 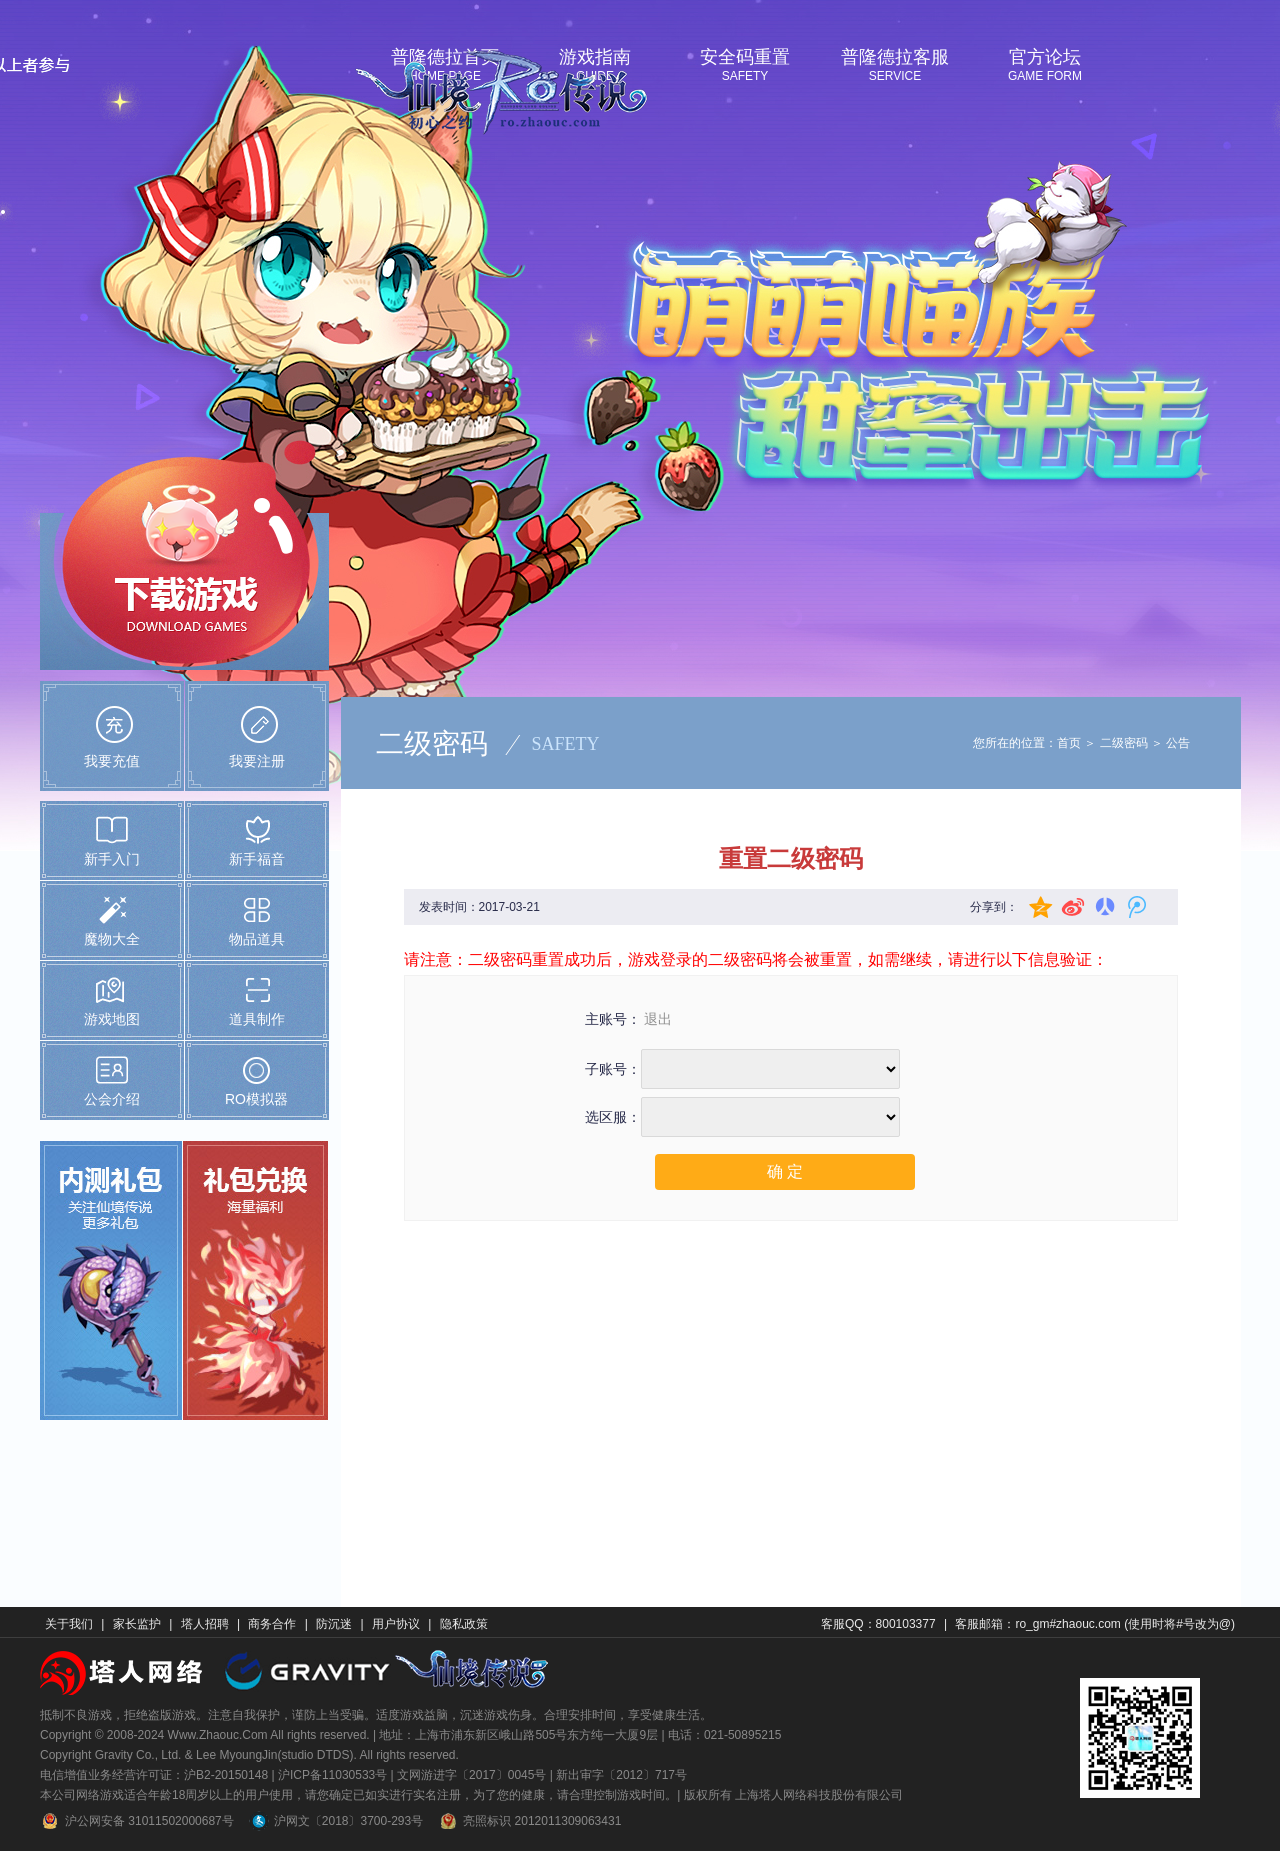 I want to click on 官方论坛, so click(x=1045, y=57).